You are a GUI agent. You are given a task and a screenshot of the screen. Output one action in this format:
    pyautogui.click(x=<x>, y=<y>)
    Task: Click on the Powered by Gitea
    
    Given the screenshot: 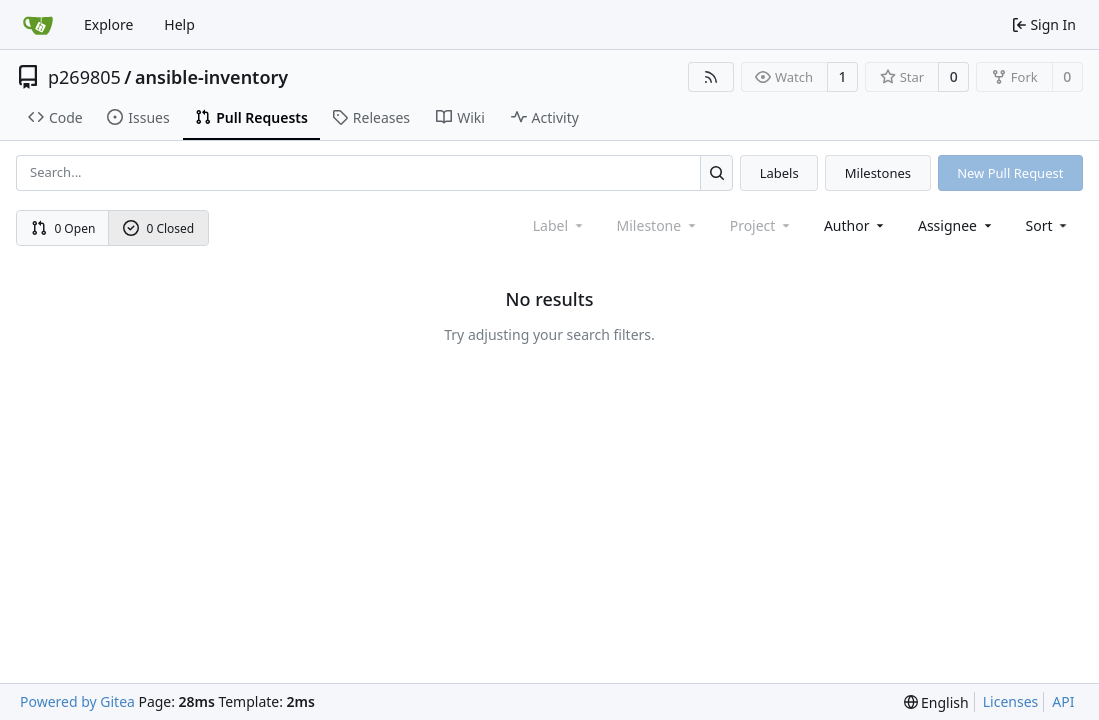 What is the action you would take?
    pyautogui.click(x=77, y=701)
    